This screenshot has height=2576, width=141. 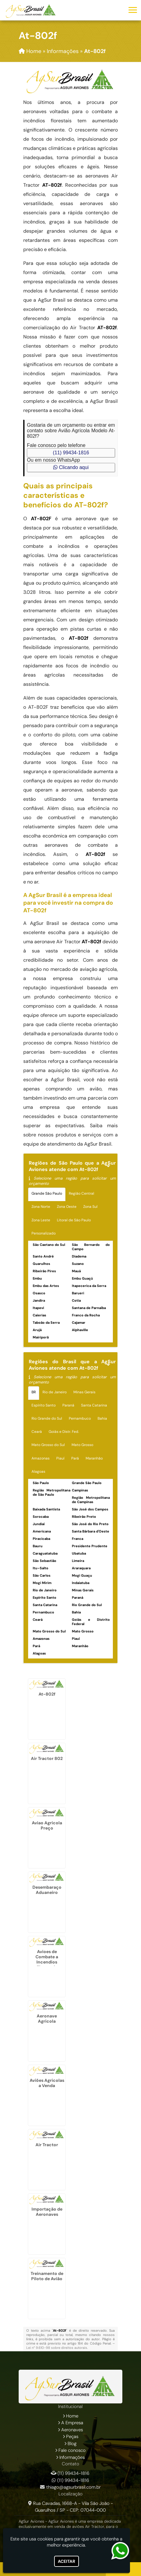 What do you see at coordinates (72, 2436) in the screenshot?
I see `Peças` at bounding box center [72, 2436].